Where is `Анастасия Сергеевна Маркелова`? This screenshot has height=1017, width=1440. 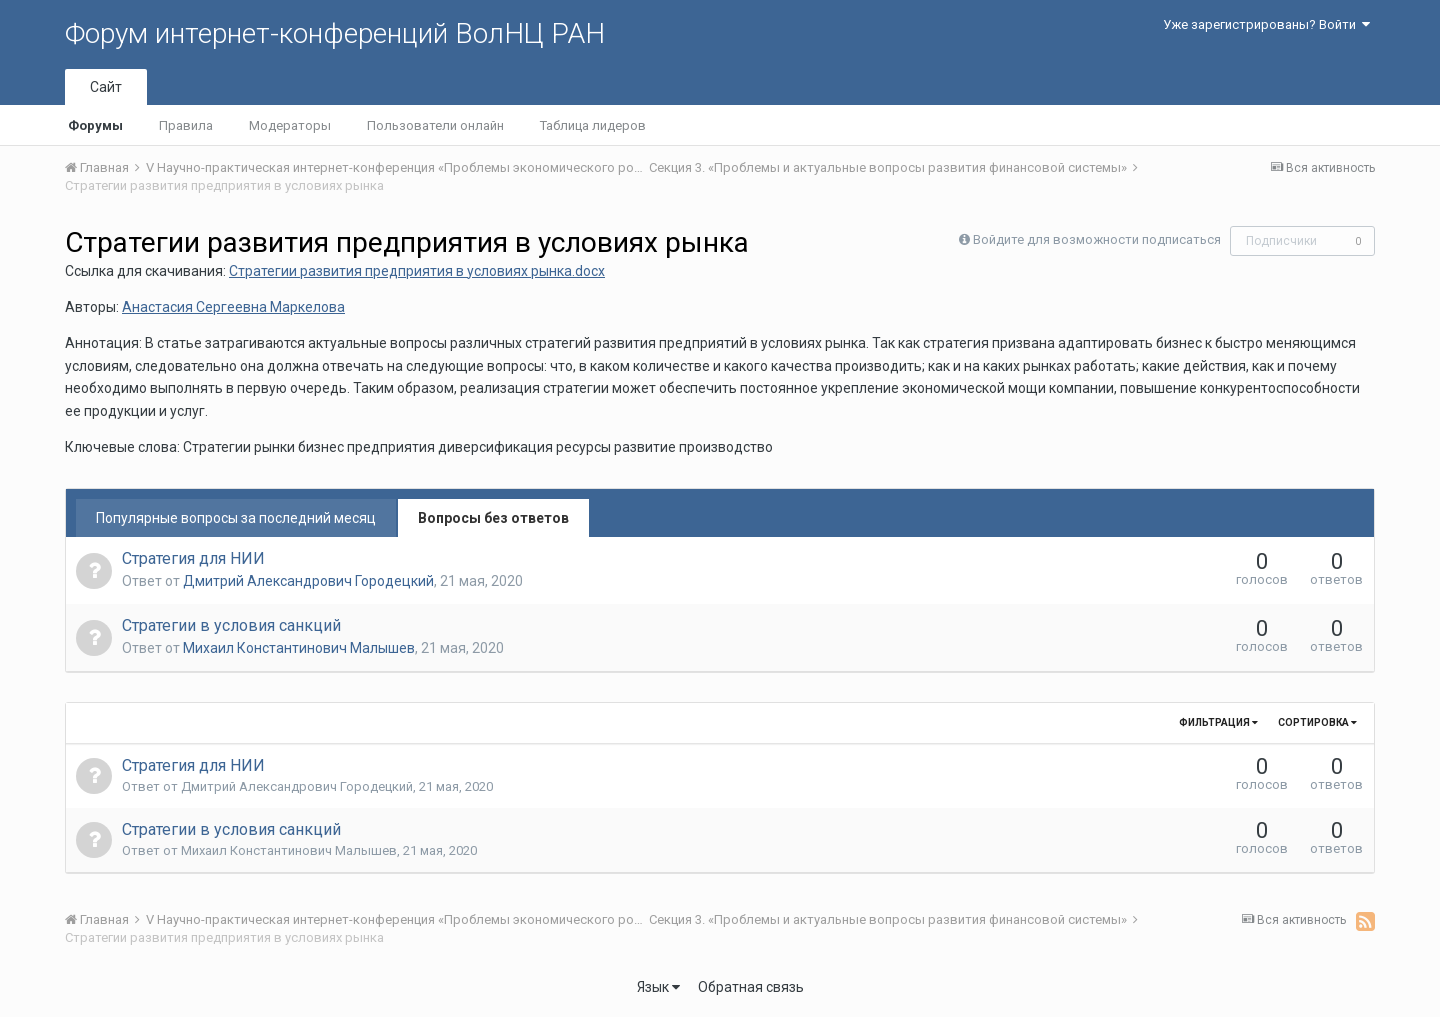
Анастасия Сергеевна Маркелова is located at coordinates (233, 307).